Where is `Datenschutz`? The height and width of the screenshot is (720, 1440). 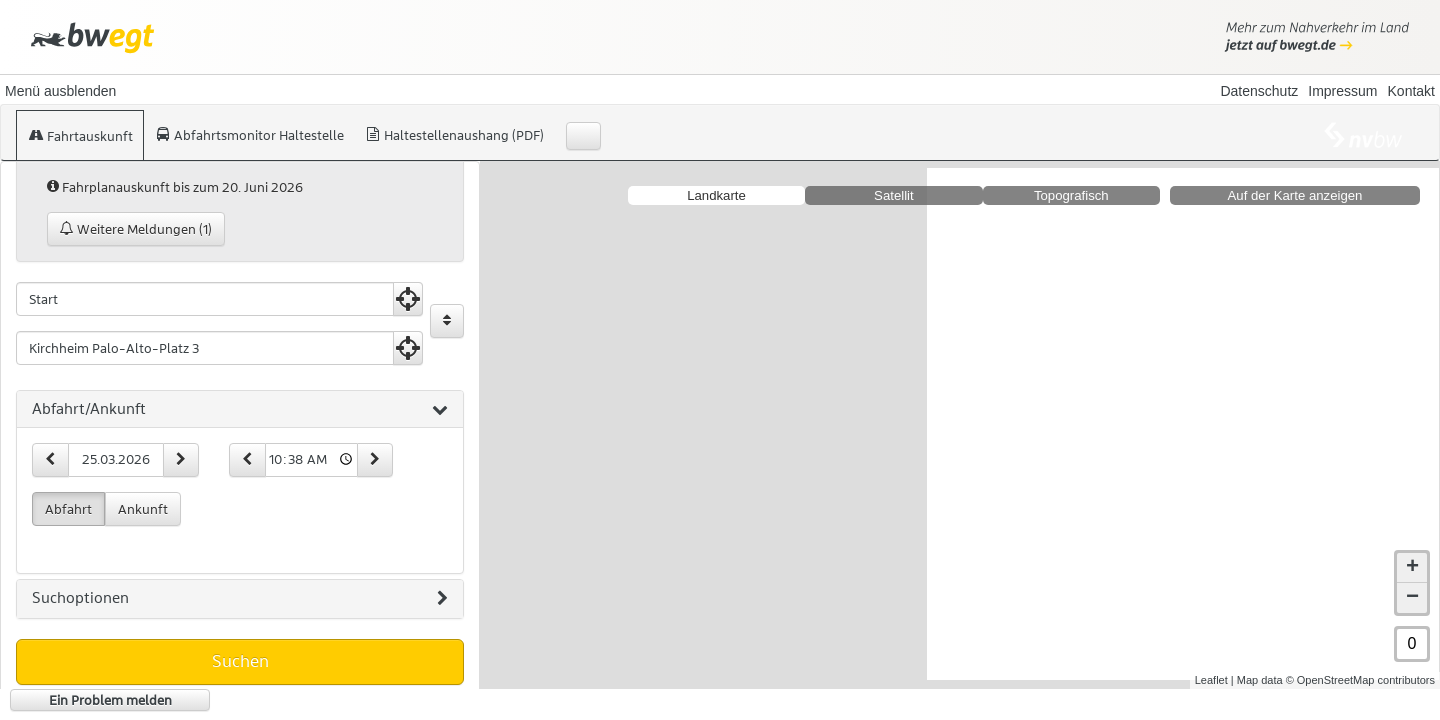 Datenschutz is located at coordinates (1259, 91).